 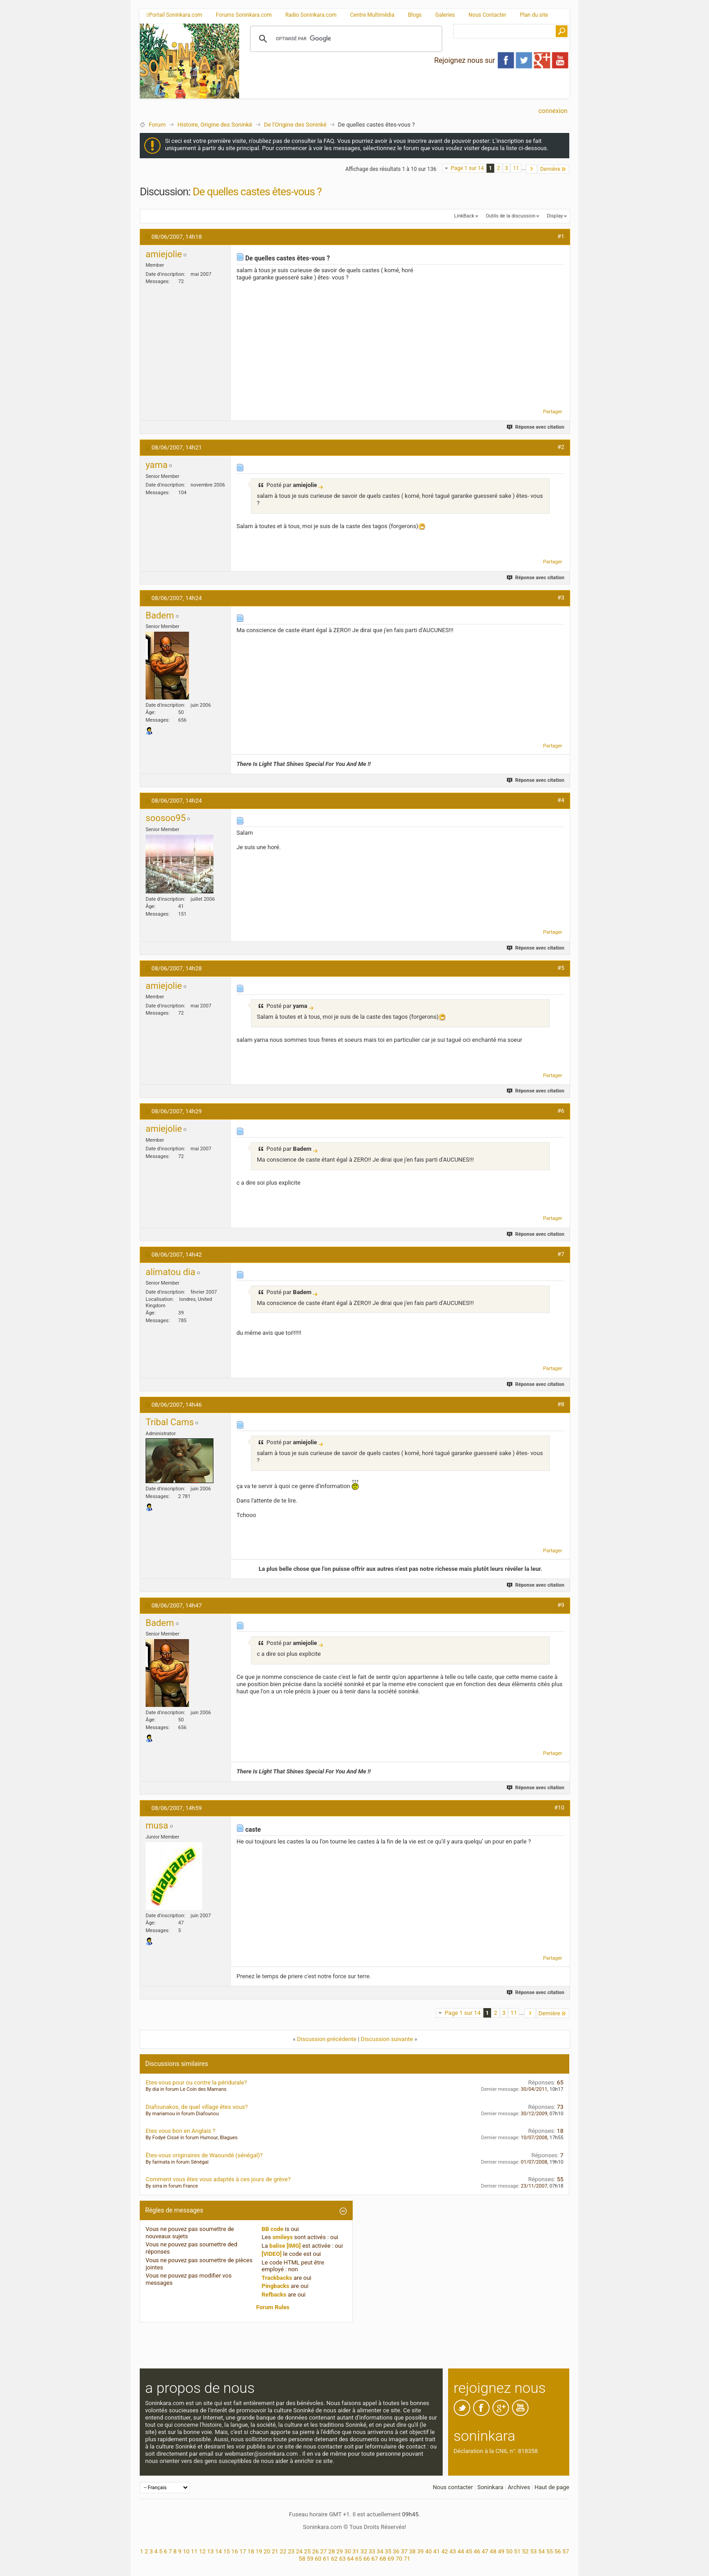 What do you see at coordinates (277, 2277) in the screenshot?
I see `Trackbacks` at bounding box center [277, 2277].